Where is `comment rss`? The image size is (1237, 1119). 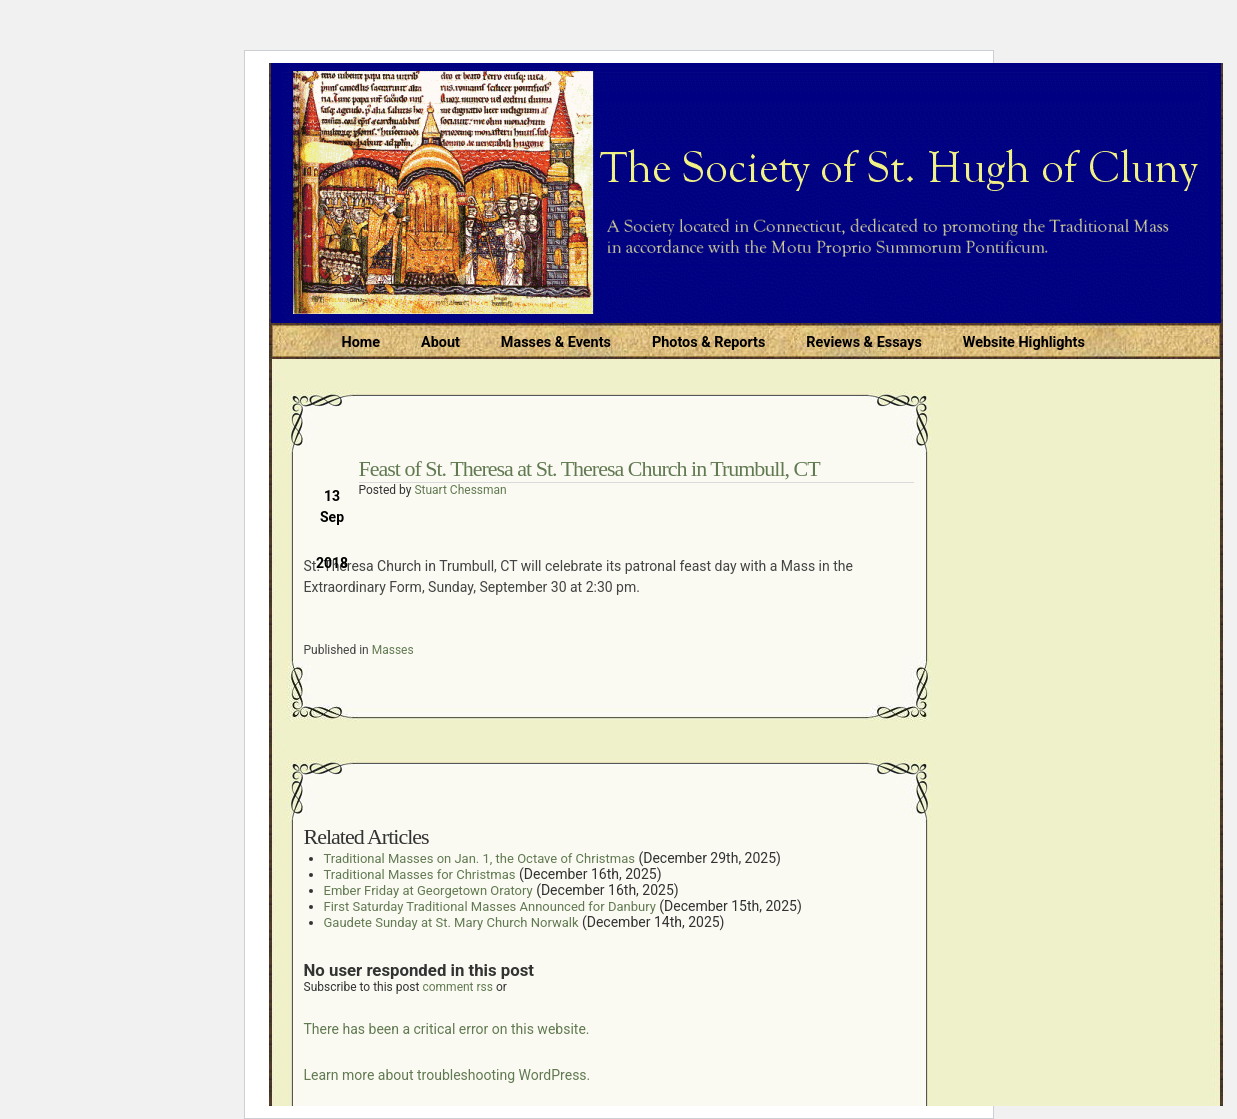
comment rss is located at coordinates (457, 987).